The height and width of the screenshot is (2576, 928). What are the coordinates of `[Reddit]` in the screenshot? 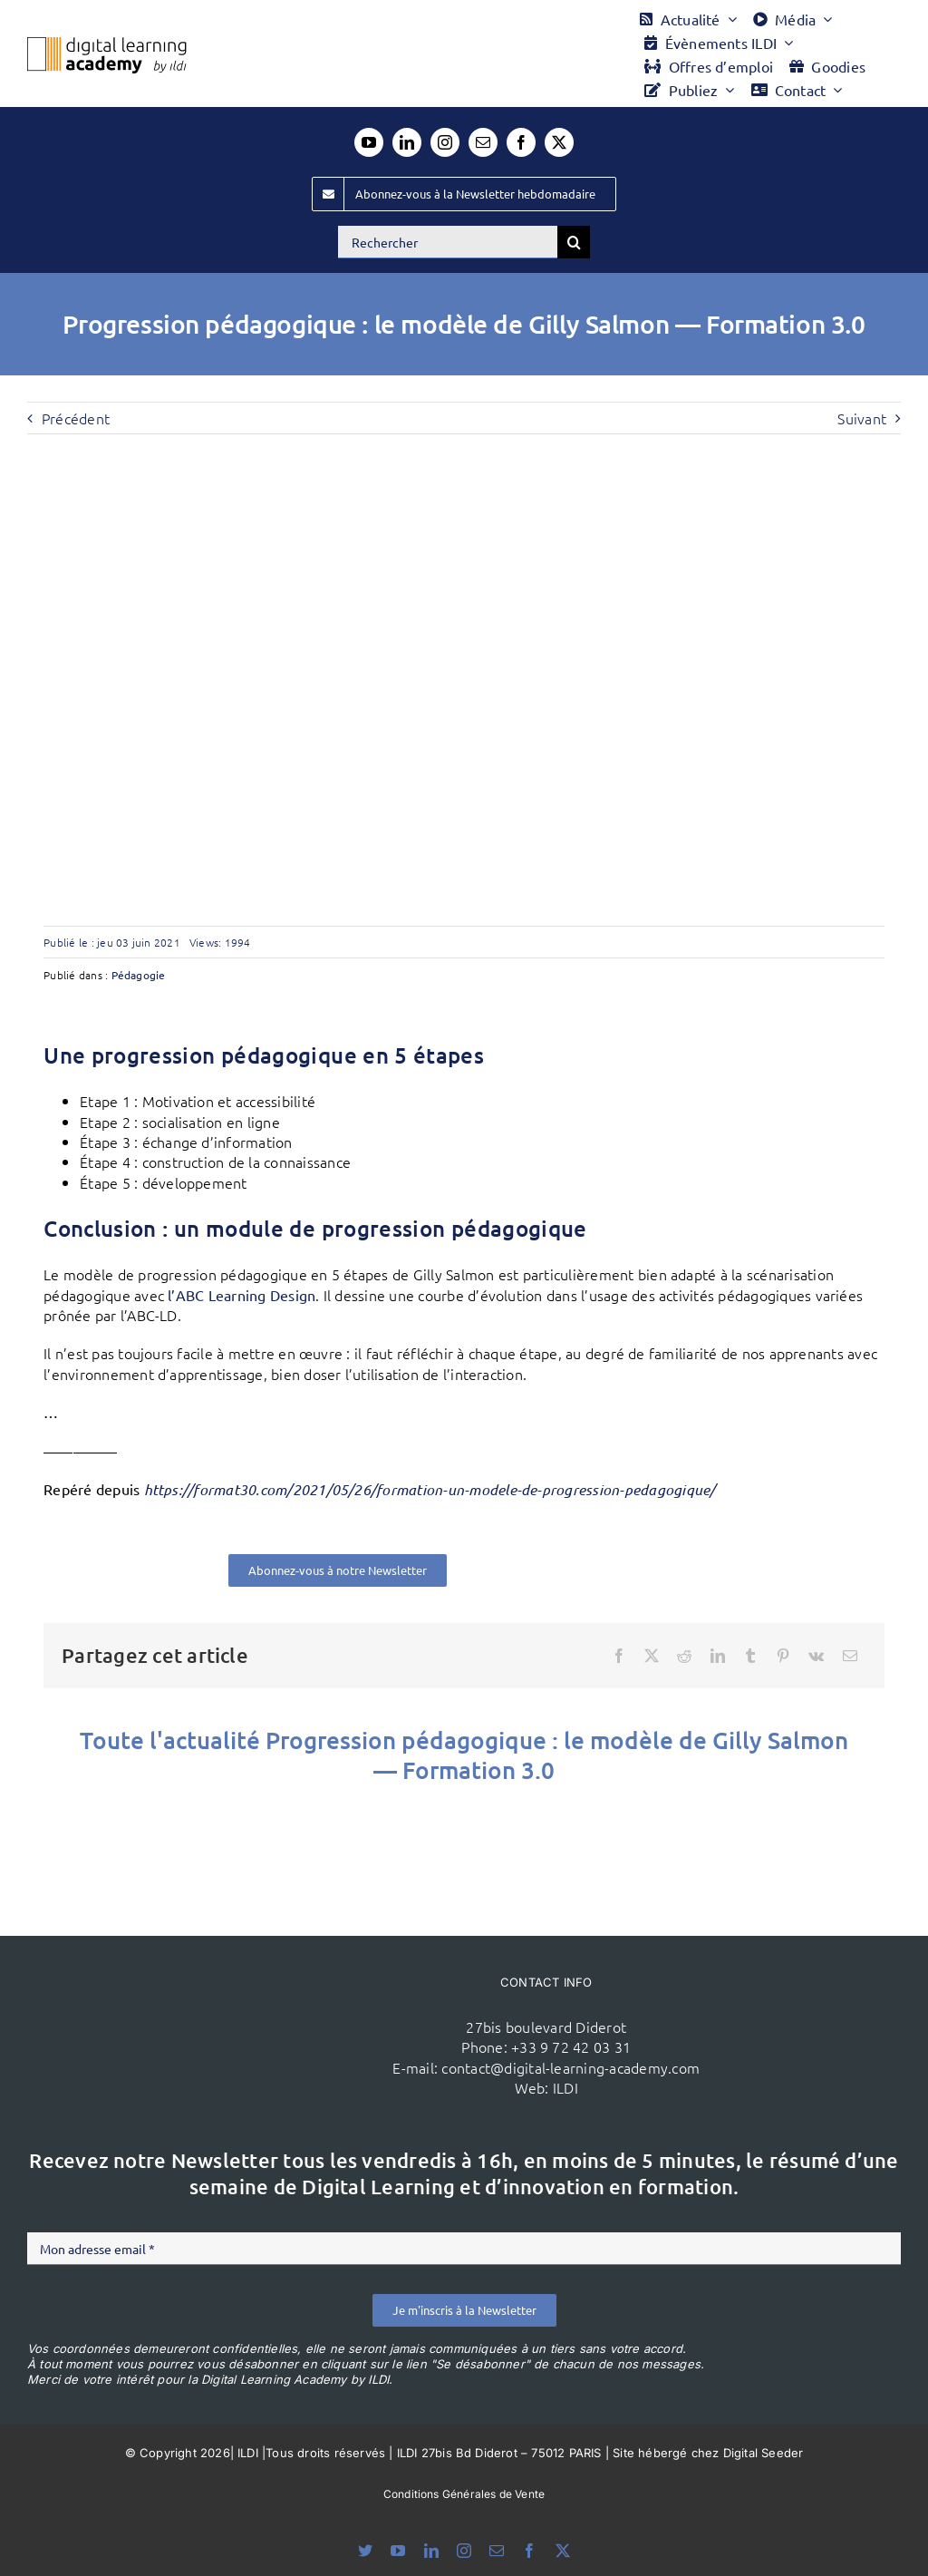 It's located at (684, 1655).